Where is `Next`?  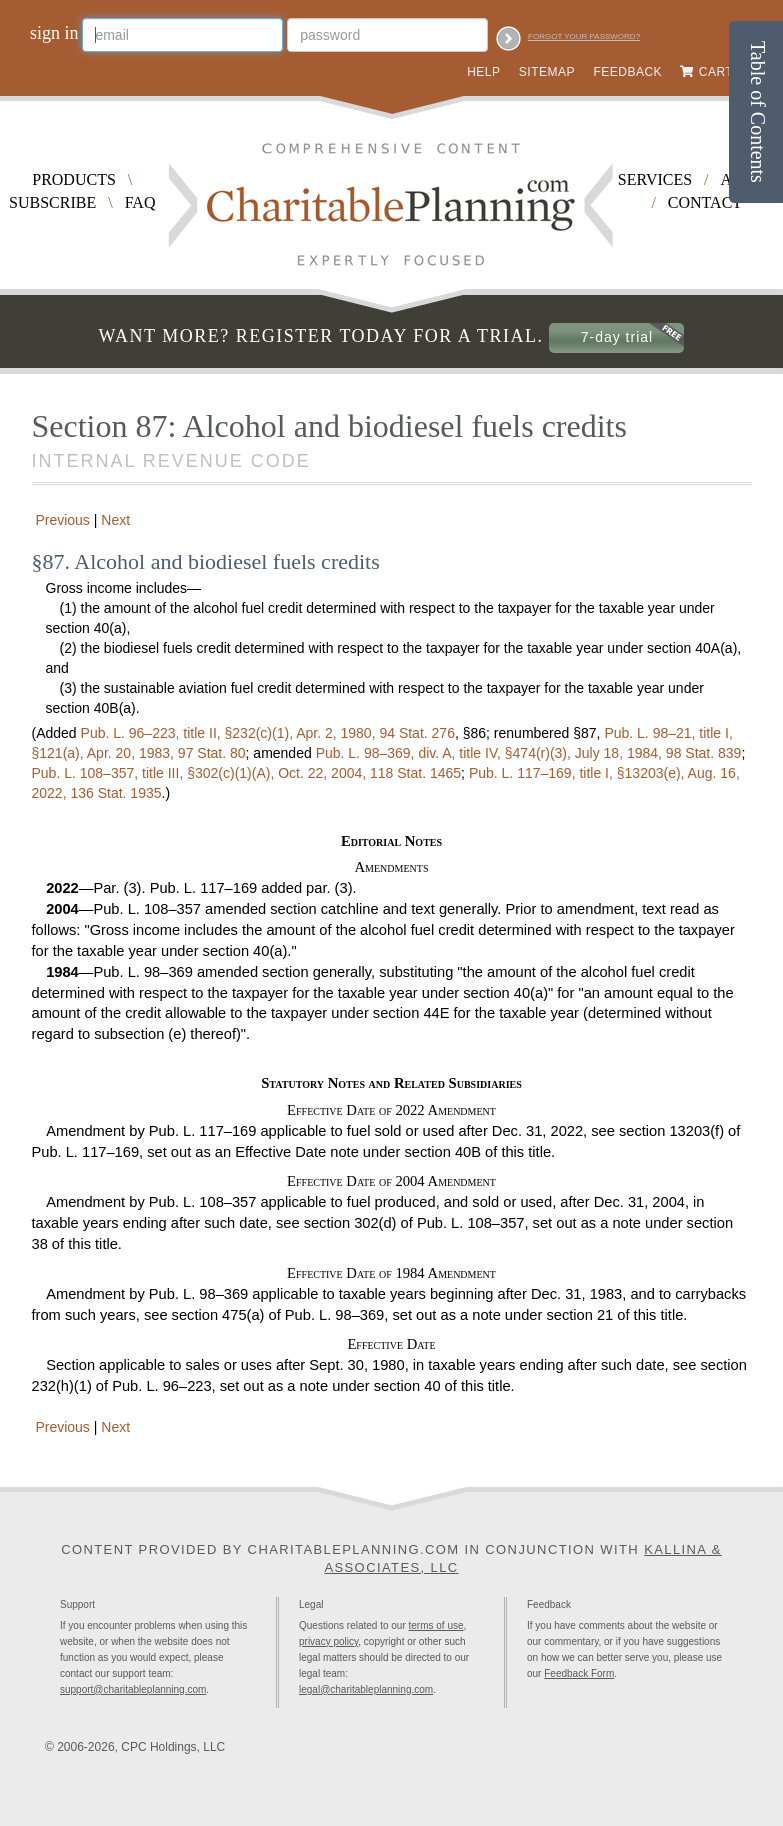
Next is located at coordinates (117, 520).